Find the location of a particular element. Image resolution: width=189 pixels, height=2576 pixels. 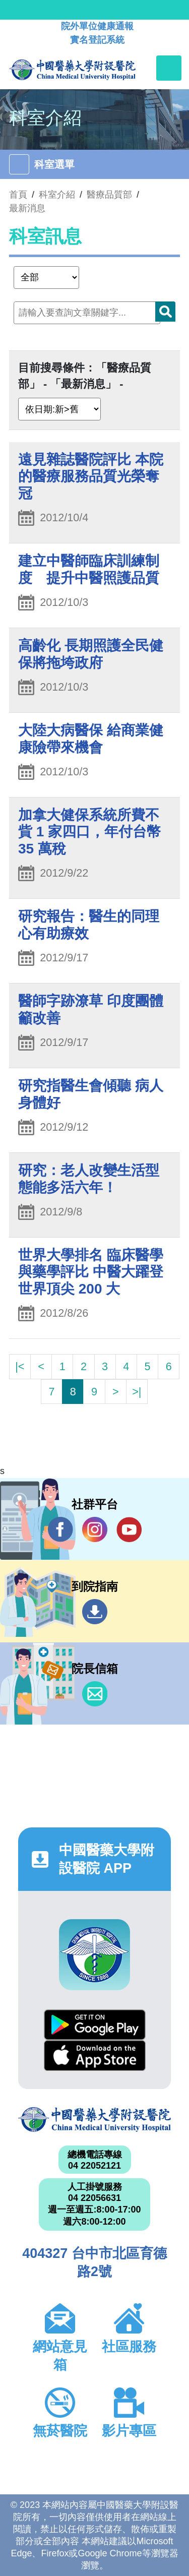

IG is located at coordinates (94, 1529).